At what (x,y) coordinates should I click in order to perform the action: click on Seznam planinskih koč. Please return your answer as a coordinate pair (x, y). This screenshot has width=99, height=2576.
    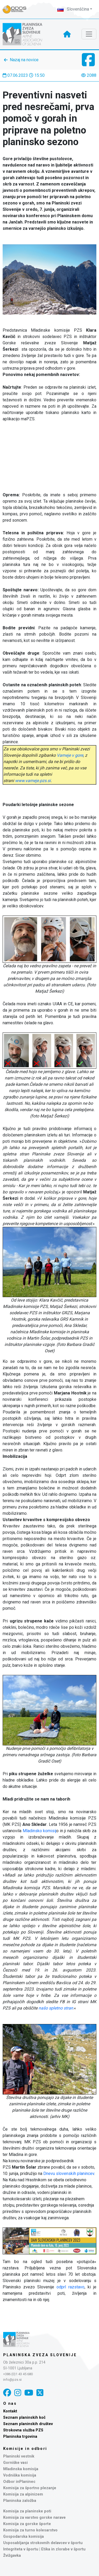
    Looking at the image, I should click on (24, 2417).